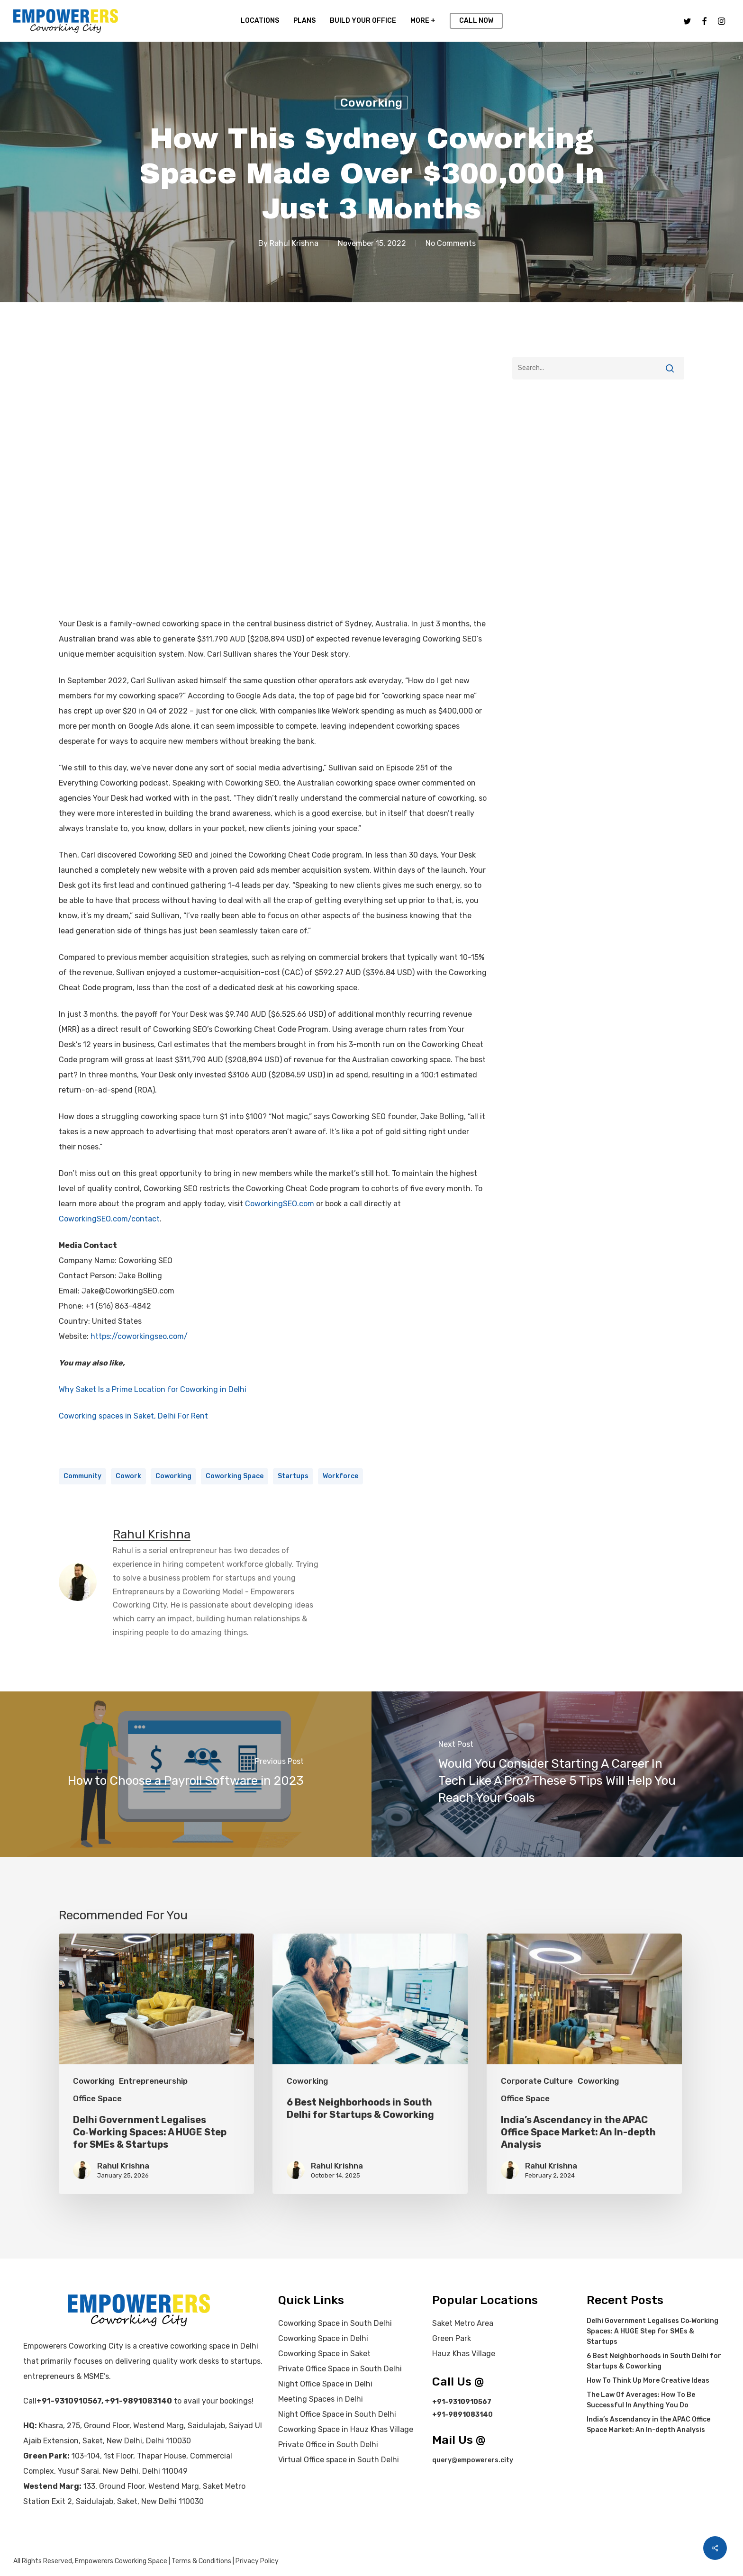 The height and width of the screenshot is (2576, 743). Describe the element at coordinates (654, 2361) in the screenshot. I see `6 Best Neighborhoods in South Delhi for Startups & Coworking` at that location.